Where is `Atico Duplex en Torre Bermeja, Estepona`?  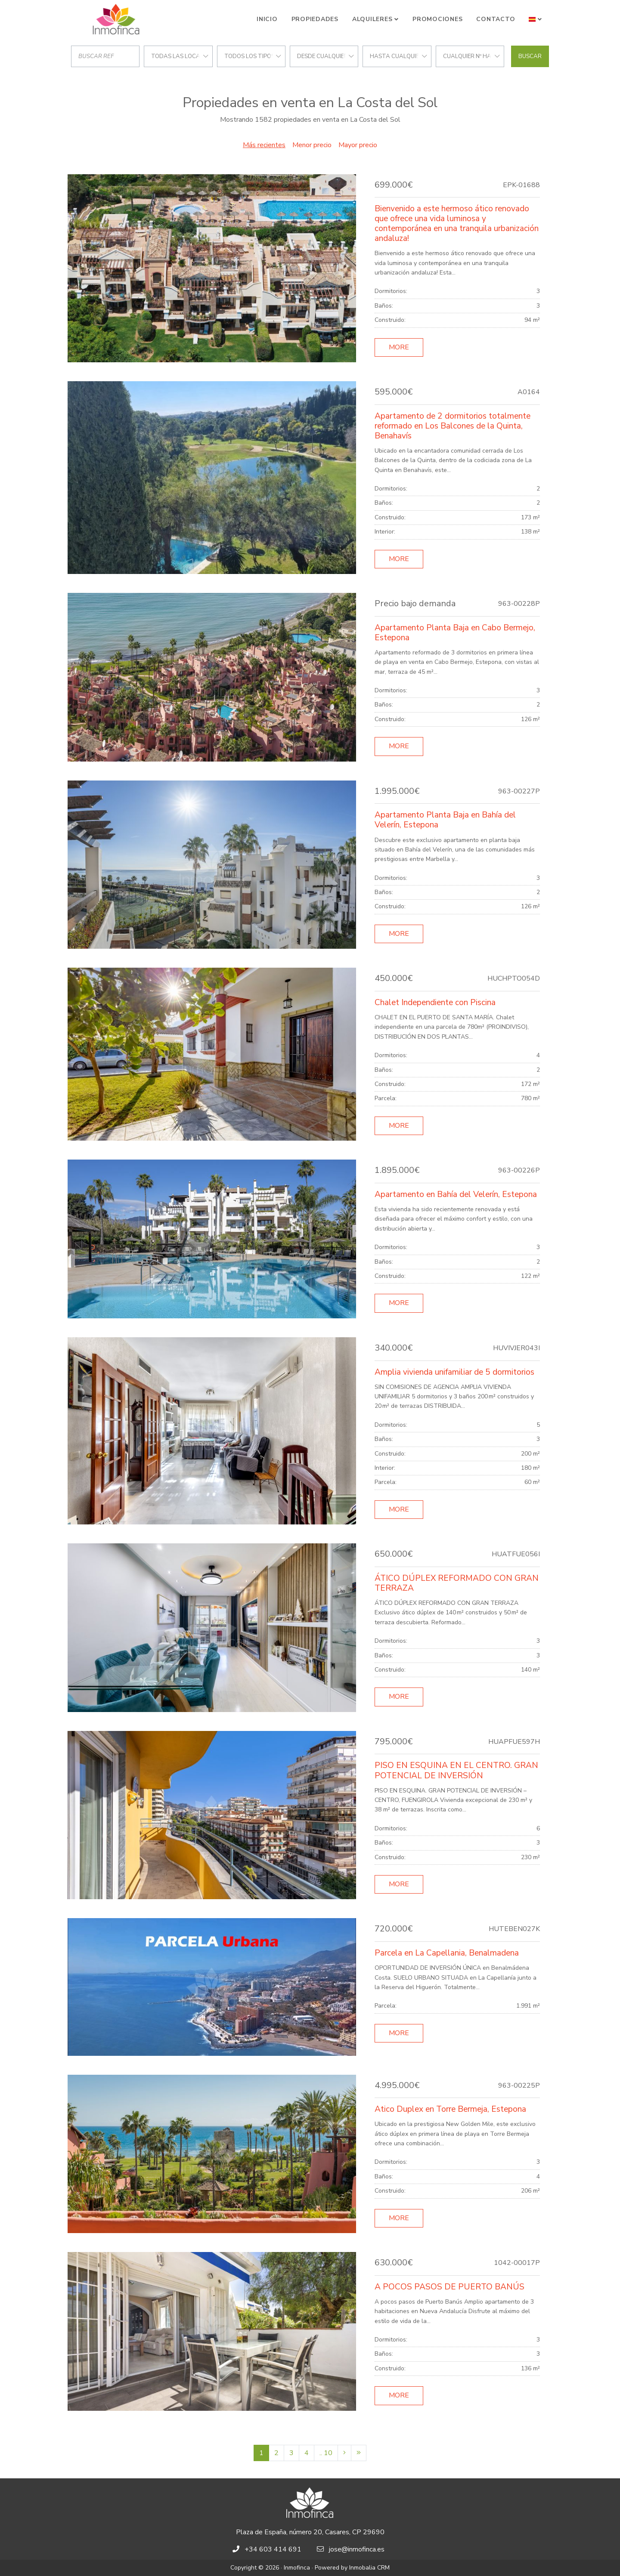 Atico Duplex en Torre Bermeja, Estepona is located at coordinates (450, 2109).